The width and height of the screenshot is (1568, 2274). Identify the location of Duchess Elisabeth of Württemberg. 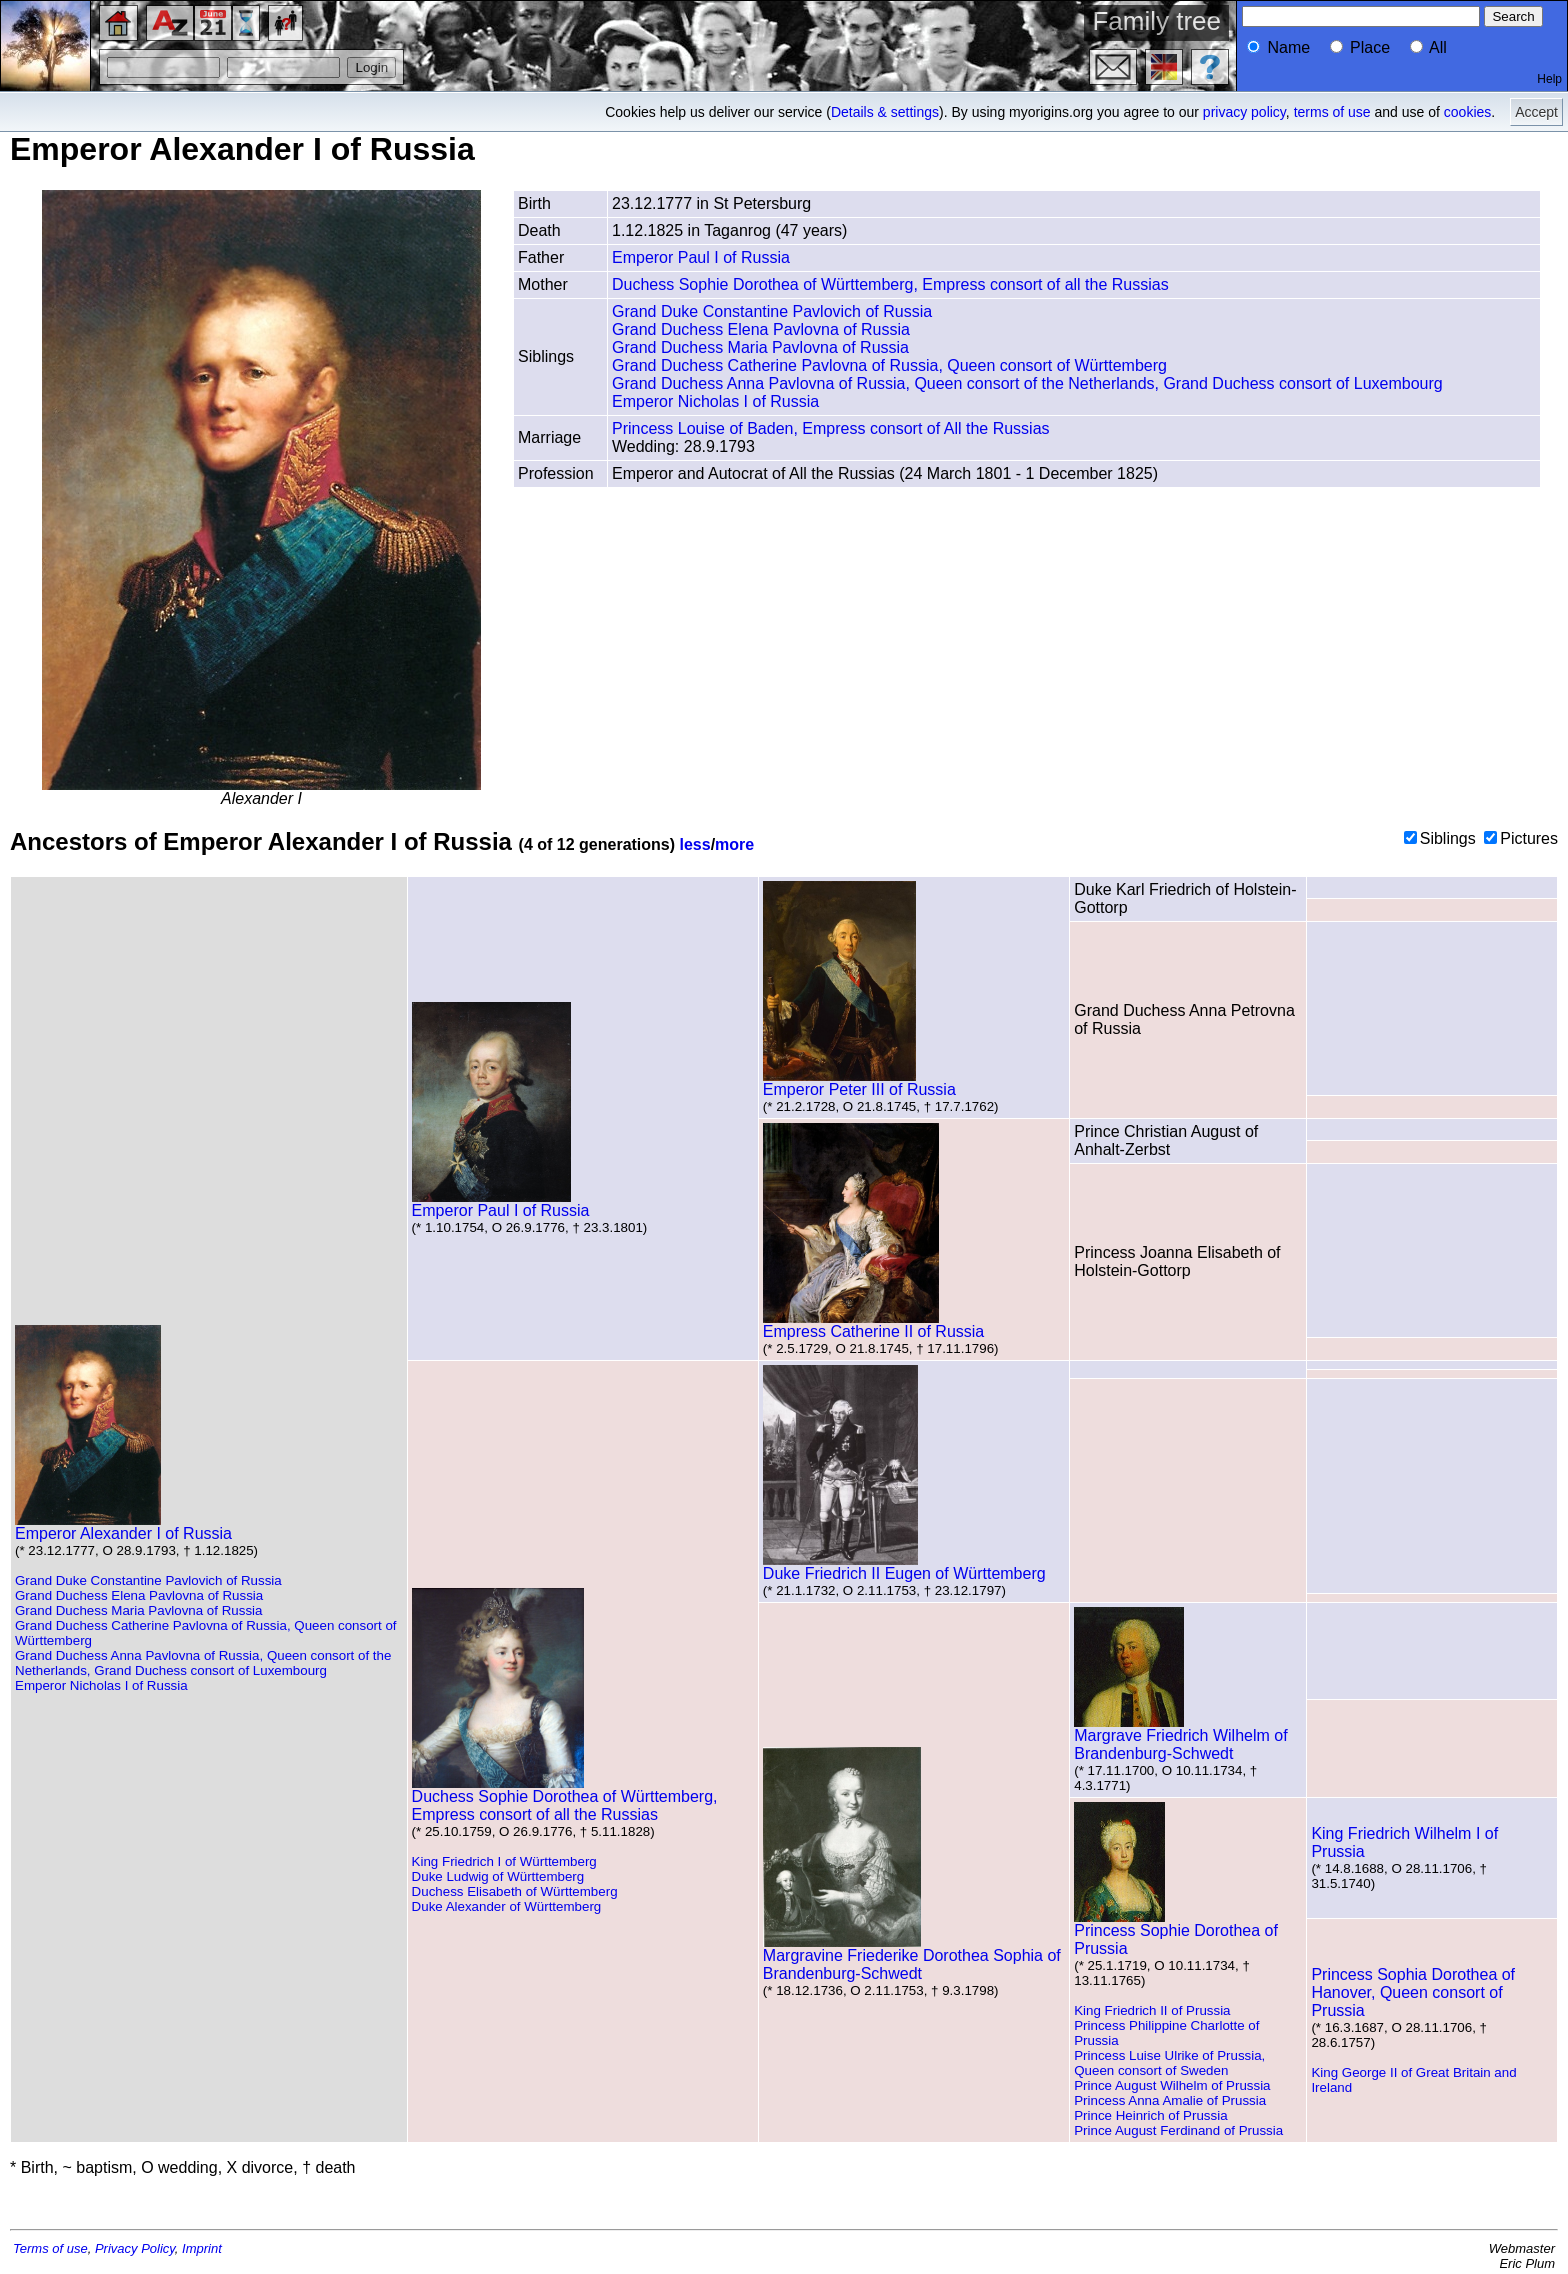
(515, 1891).